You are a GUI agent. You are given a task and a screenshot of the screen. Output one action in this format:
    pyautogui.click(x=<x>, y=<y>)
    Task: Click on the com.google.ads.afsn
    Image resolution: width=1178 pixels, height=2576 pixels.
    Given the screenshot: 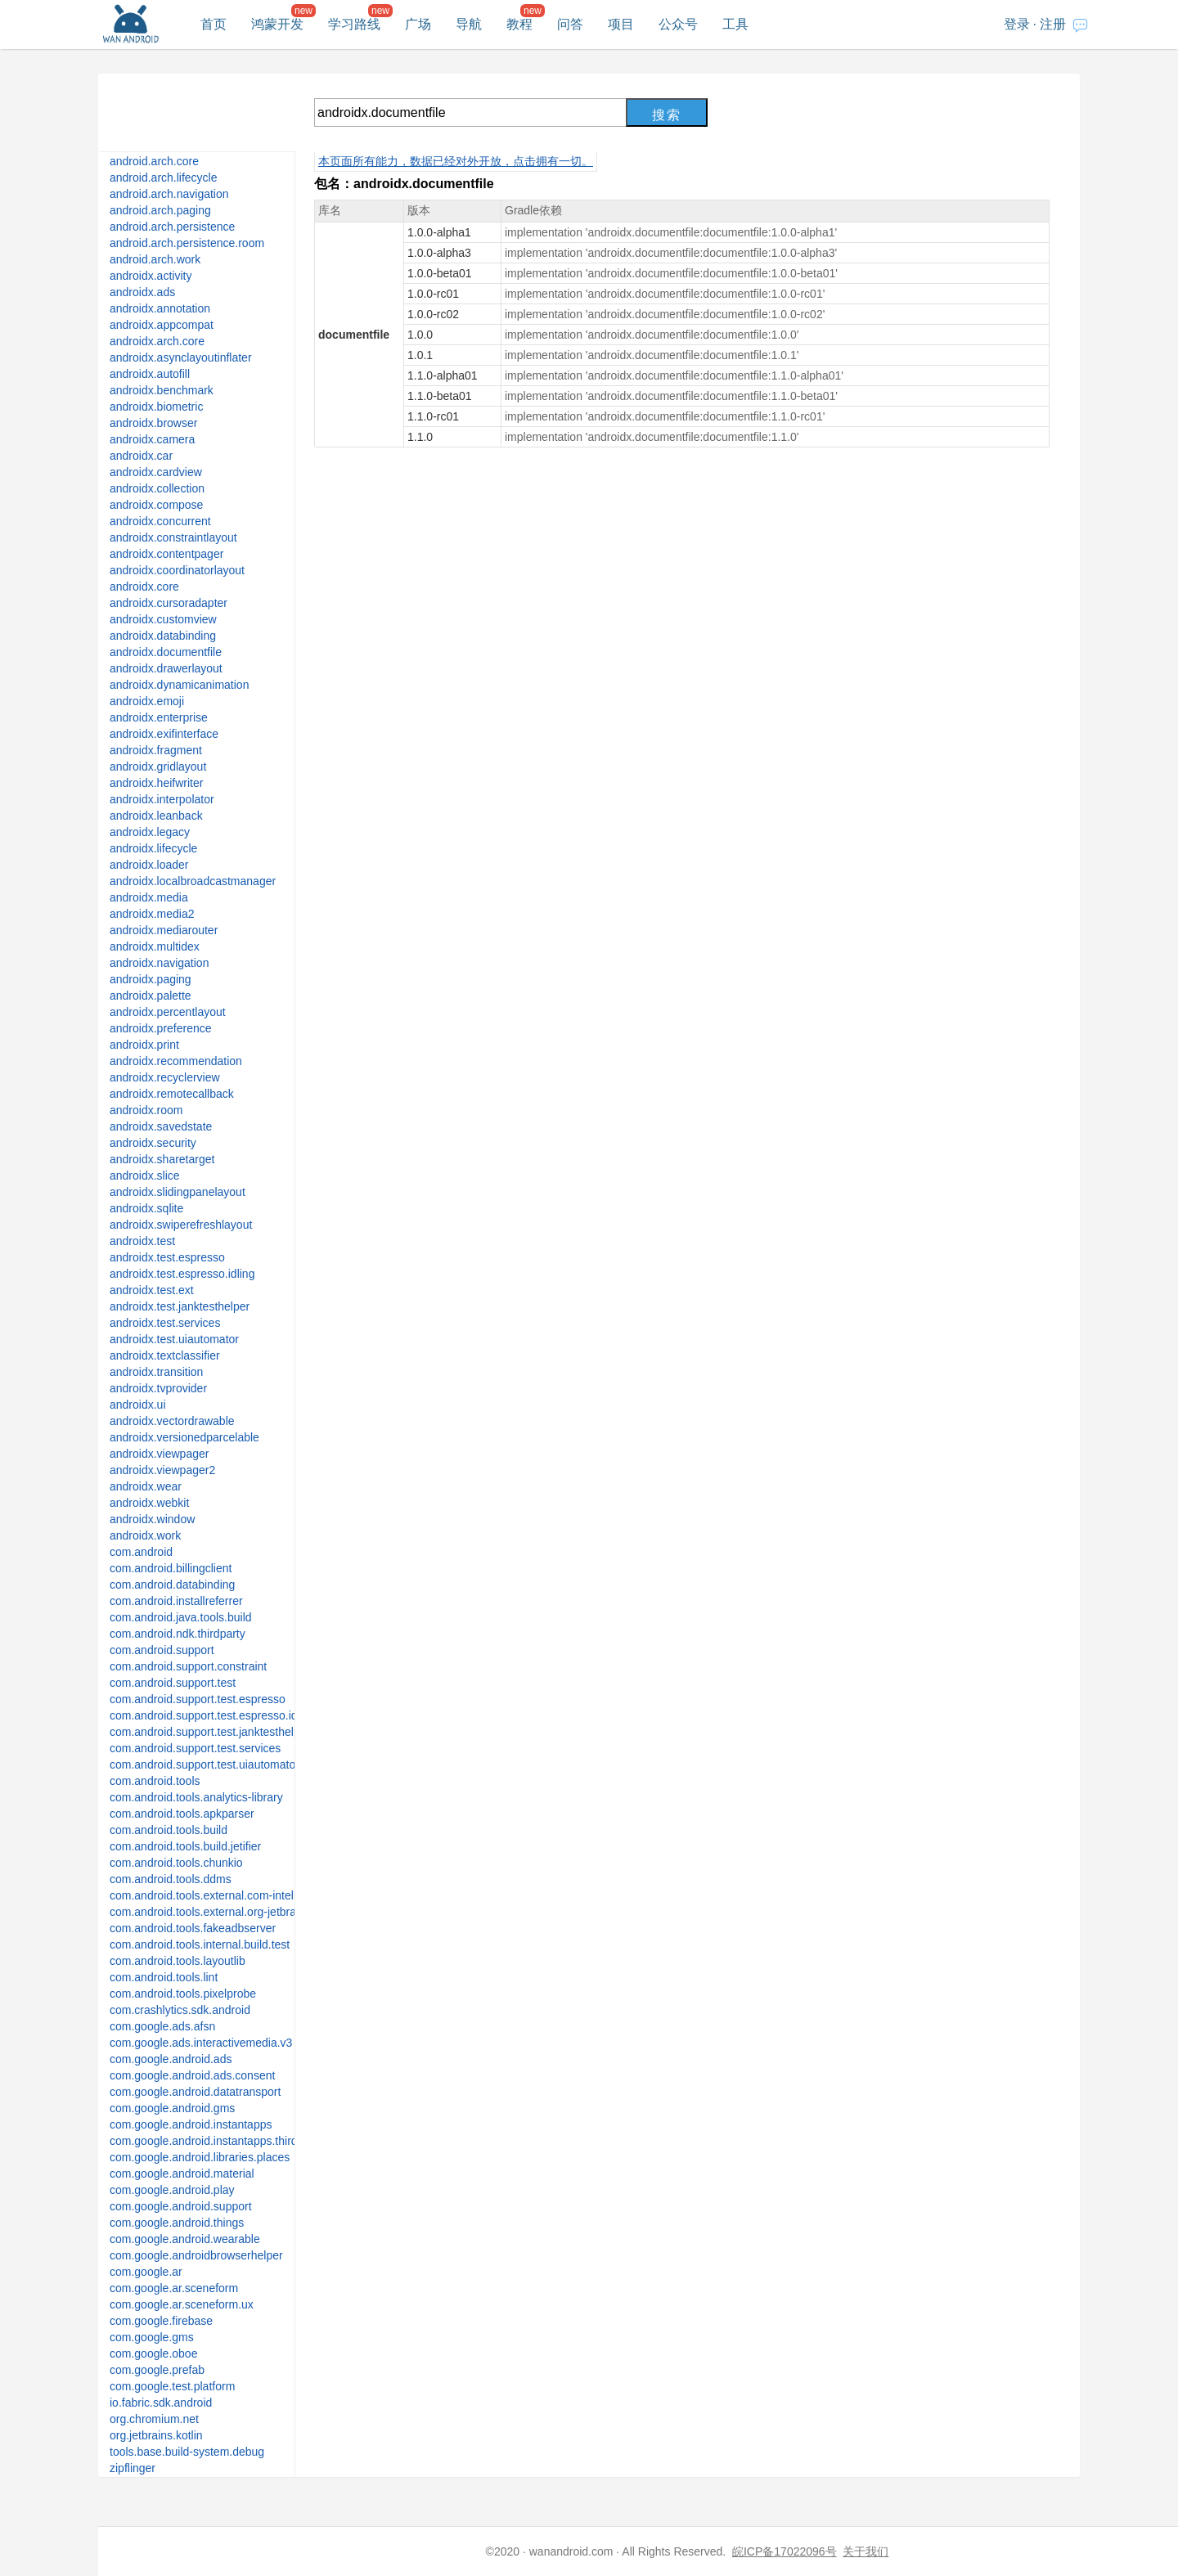 What is the action you would take?
    pyautogui.click(x=162, y=2026)
    